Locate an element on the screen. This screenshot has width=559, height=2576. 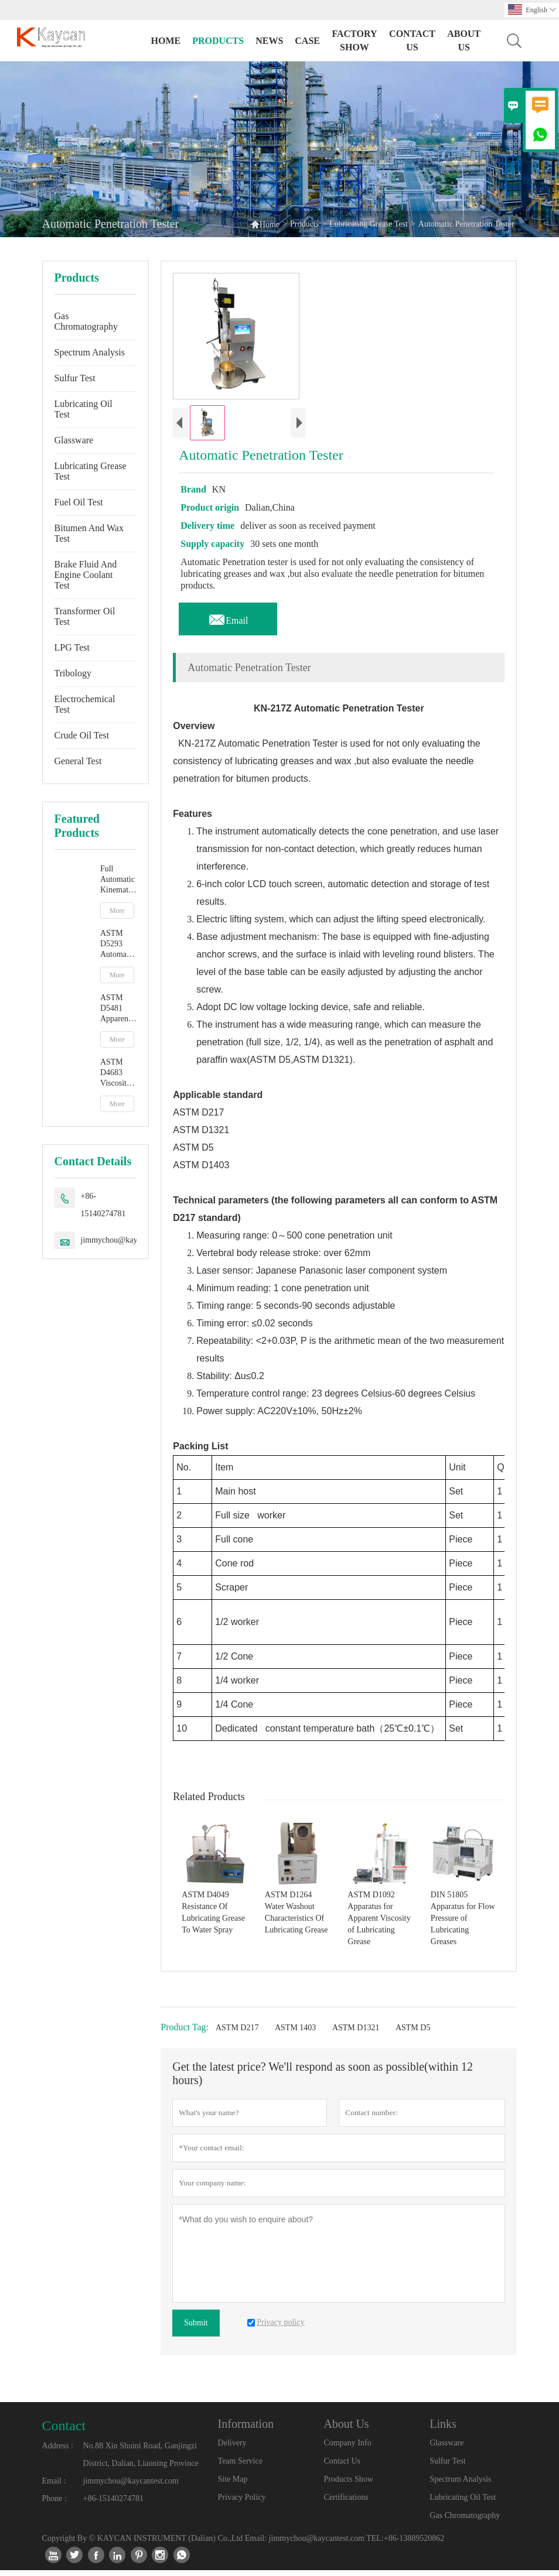
Lubricating Oil Test is located at coordinates (83, 409).